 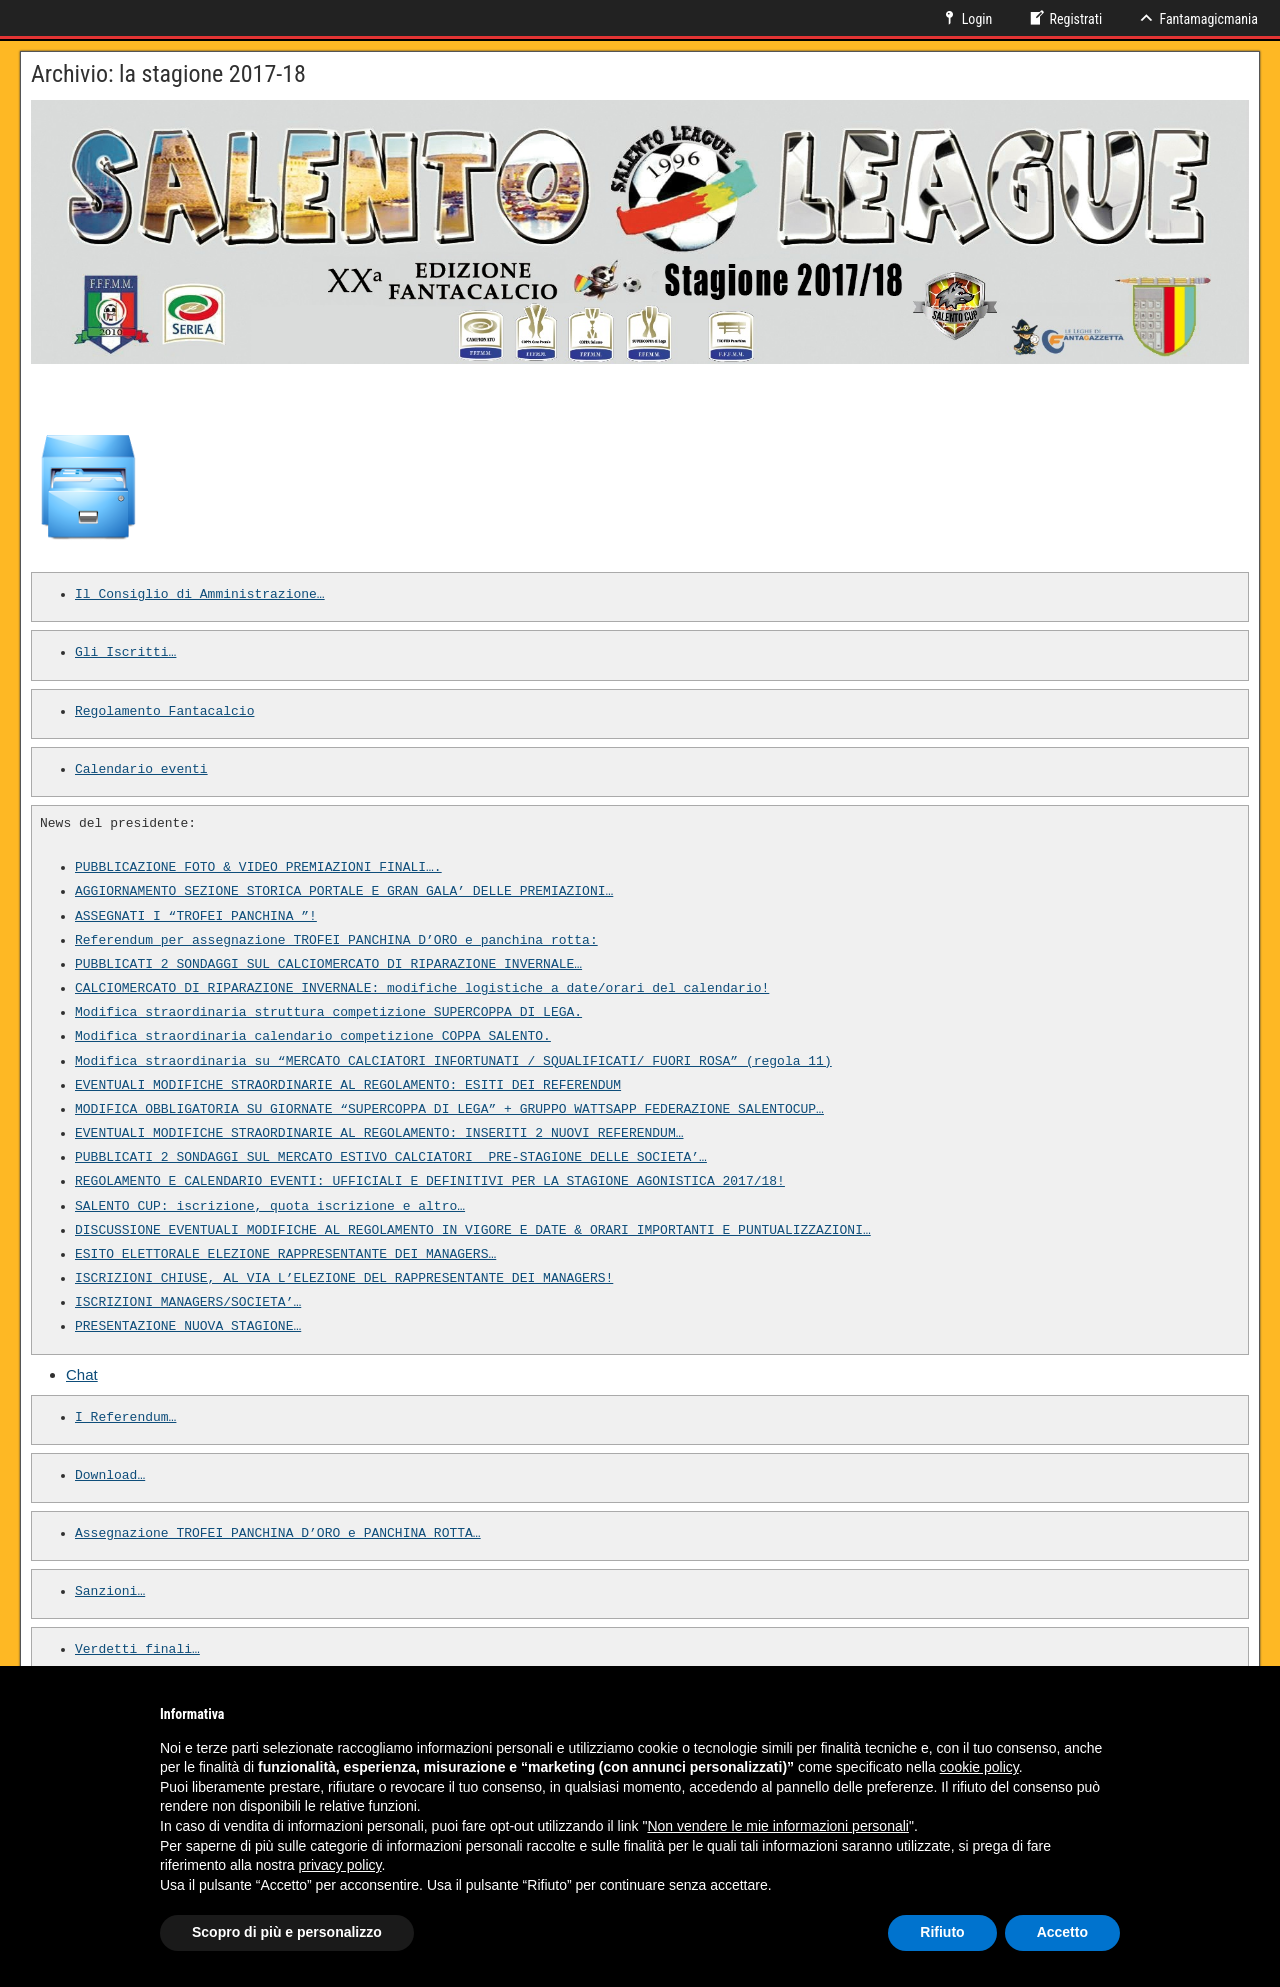 What do you see at coordinates (777, 1826) in the screenshot?
I see `Non vendere le mie informazioni personali` at bounding box center [777, 1826].